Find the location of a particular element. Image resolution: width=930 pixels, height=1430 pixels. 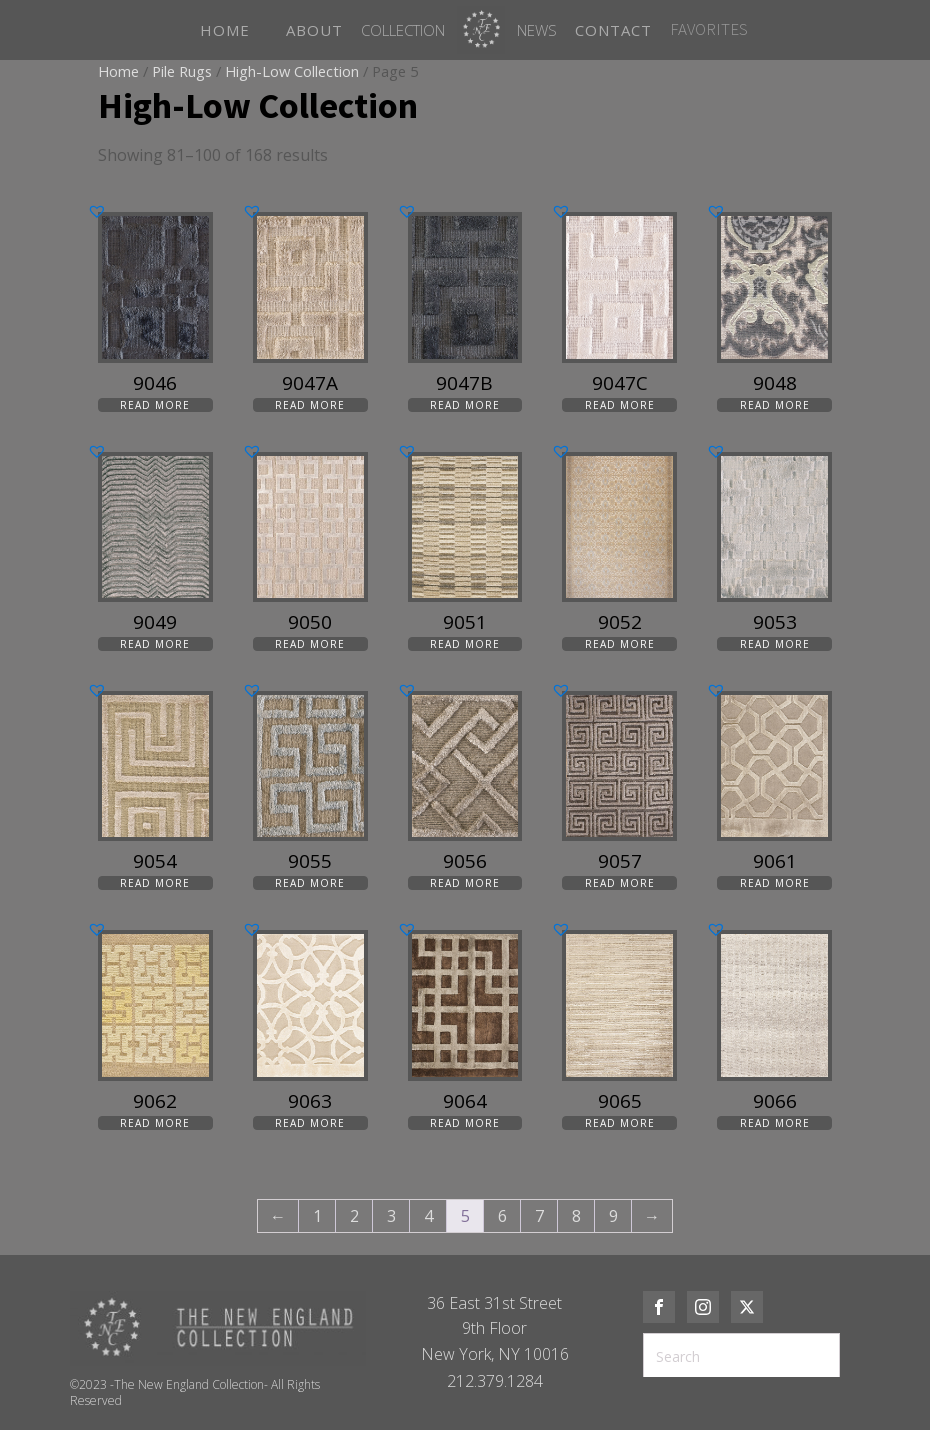

Read more [Read more about “9047A”] is located at coordinates (310, 405).